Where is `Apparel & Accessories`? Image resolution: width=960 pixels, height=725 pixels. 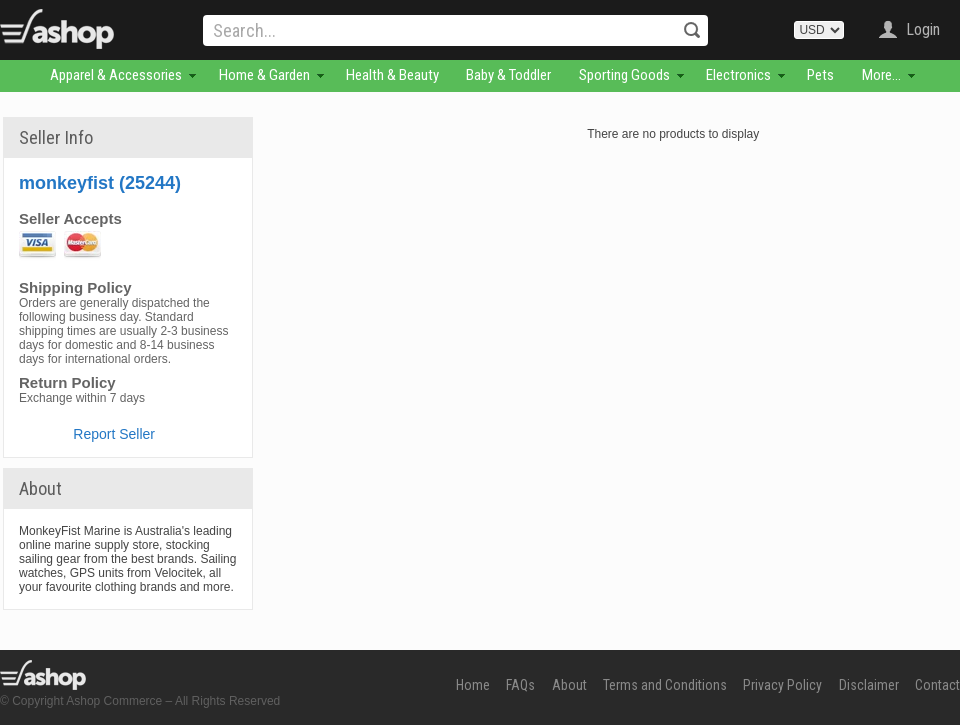
Apparel & Accessories is located at coordinates (116, 75).